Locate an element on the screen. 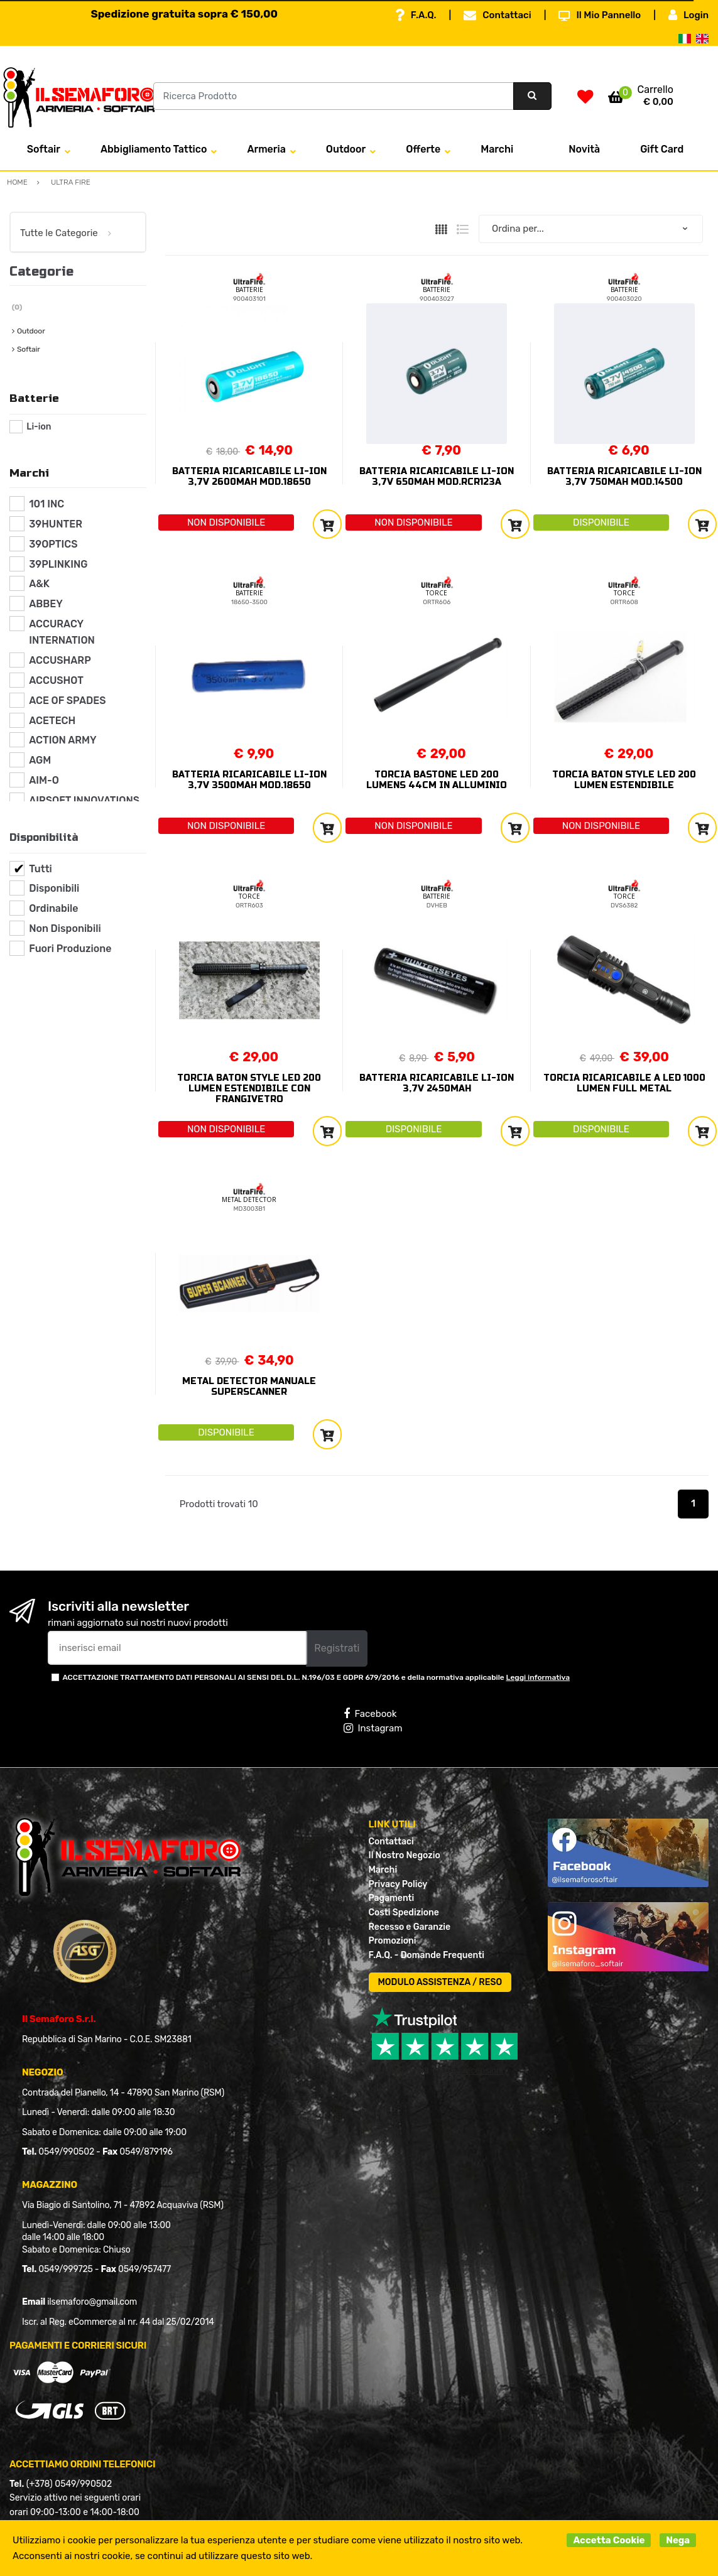 This screenshot has width=718, height=2576. Nega is located at coordinates (678, 2540).